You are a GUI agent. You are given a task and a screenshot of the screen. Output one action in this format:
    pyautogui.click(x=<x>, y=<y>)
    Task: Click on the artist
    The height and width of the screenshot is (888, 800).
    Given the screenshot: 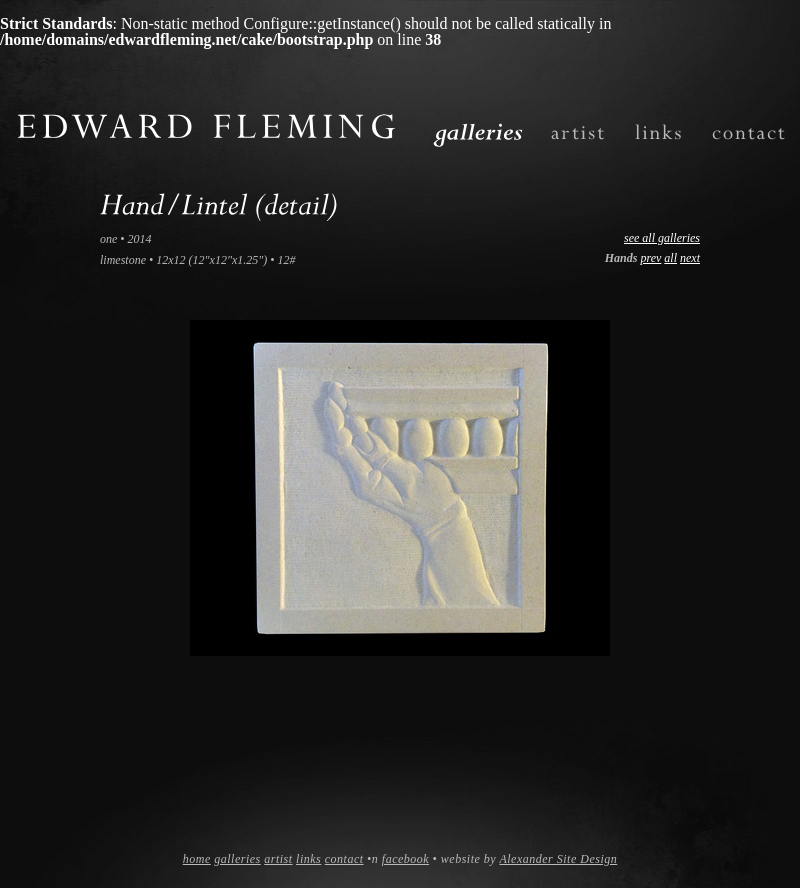 What is the action you would take?
    pyautogui.click(x=278, y=859)
    